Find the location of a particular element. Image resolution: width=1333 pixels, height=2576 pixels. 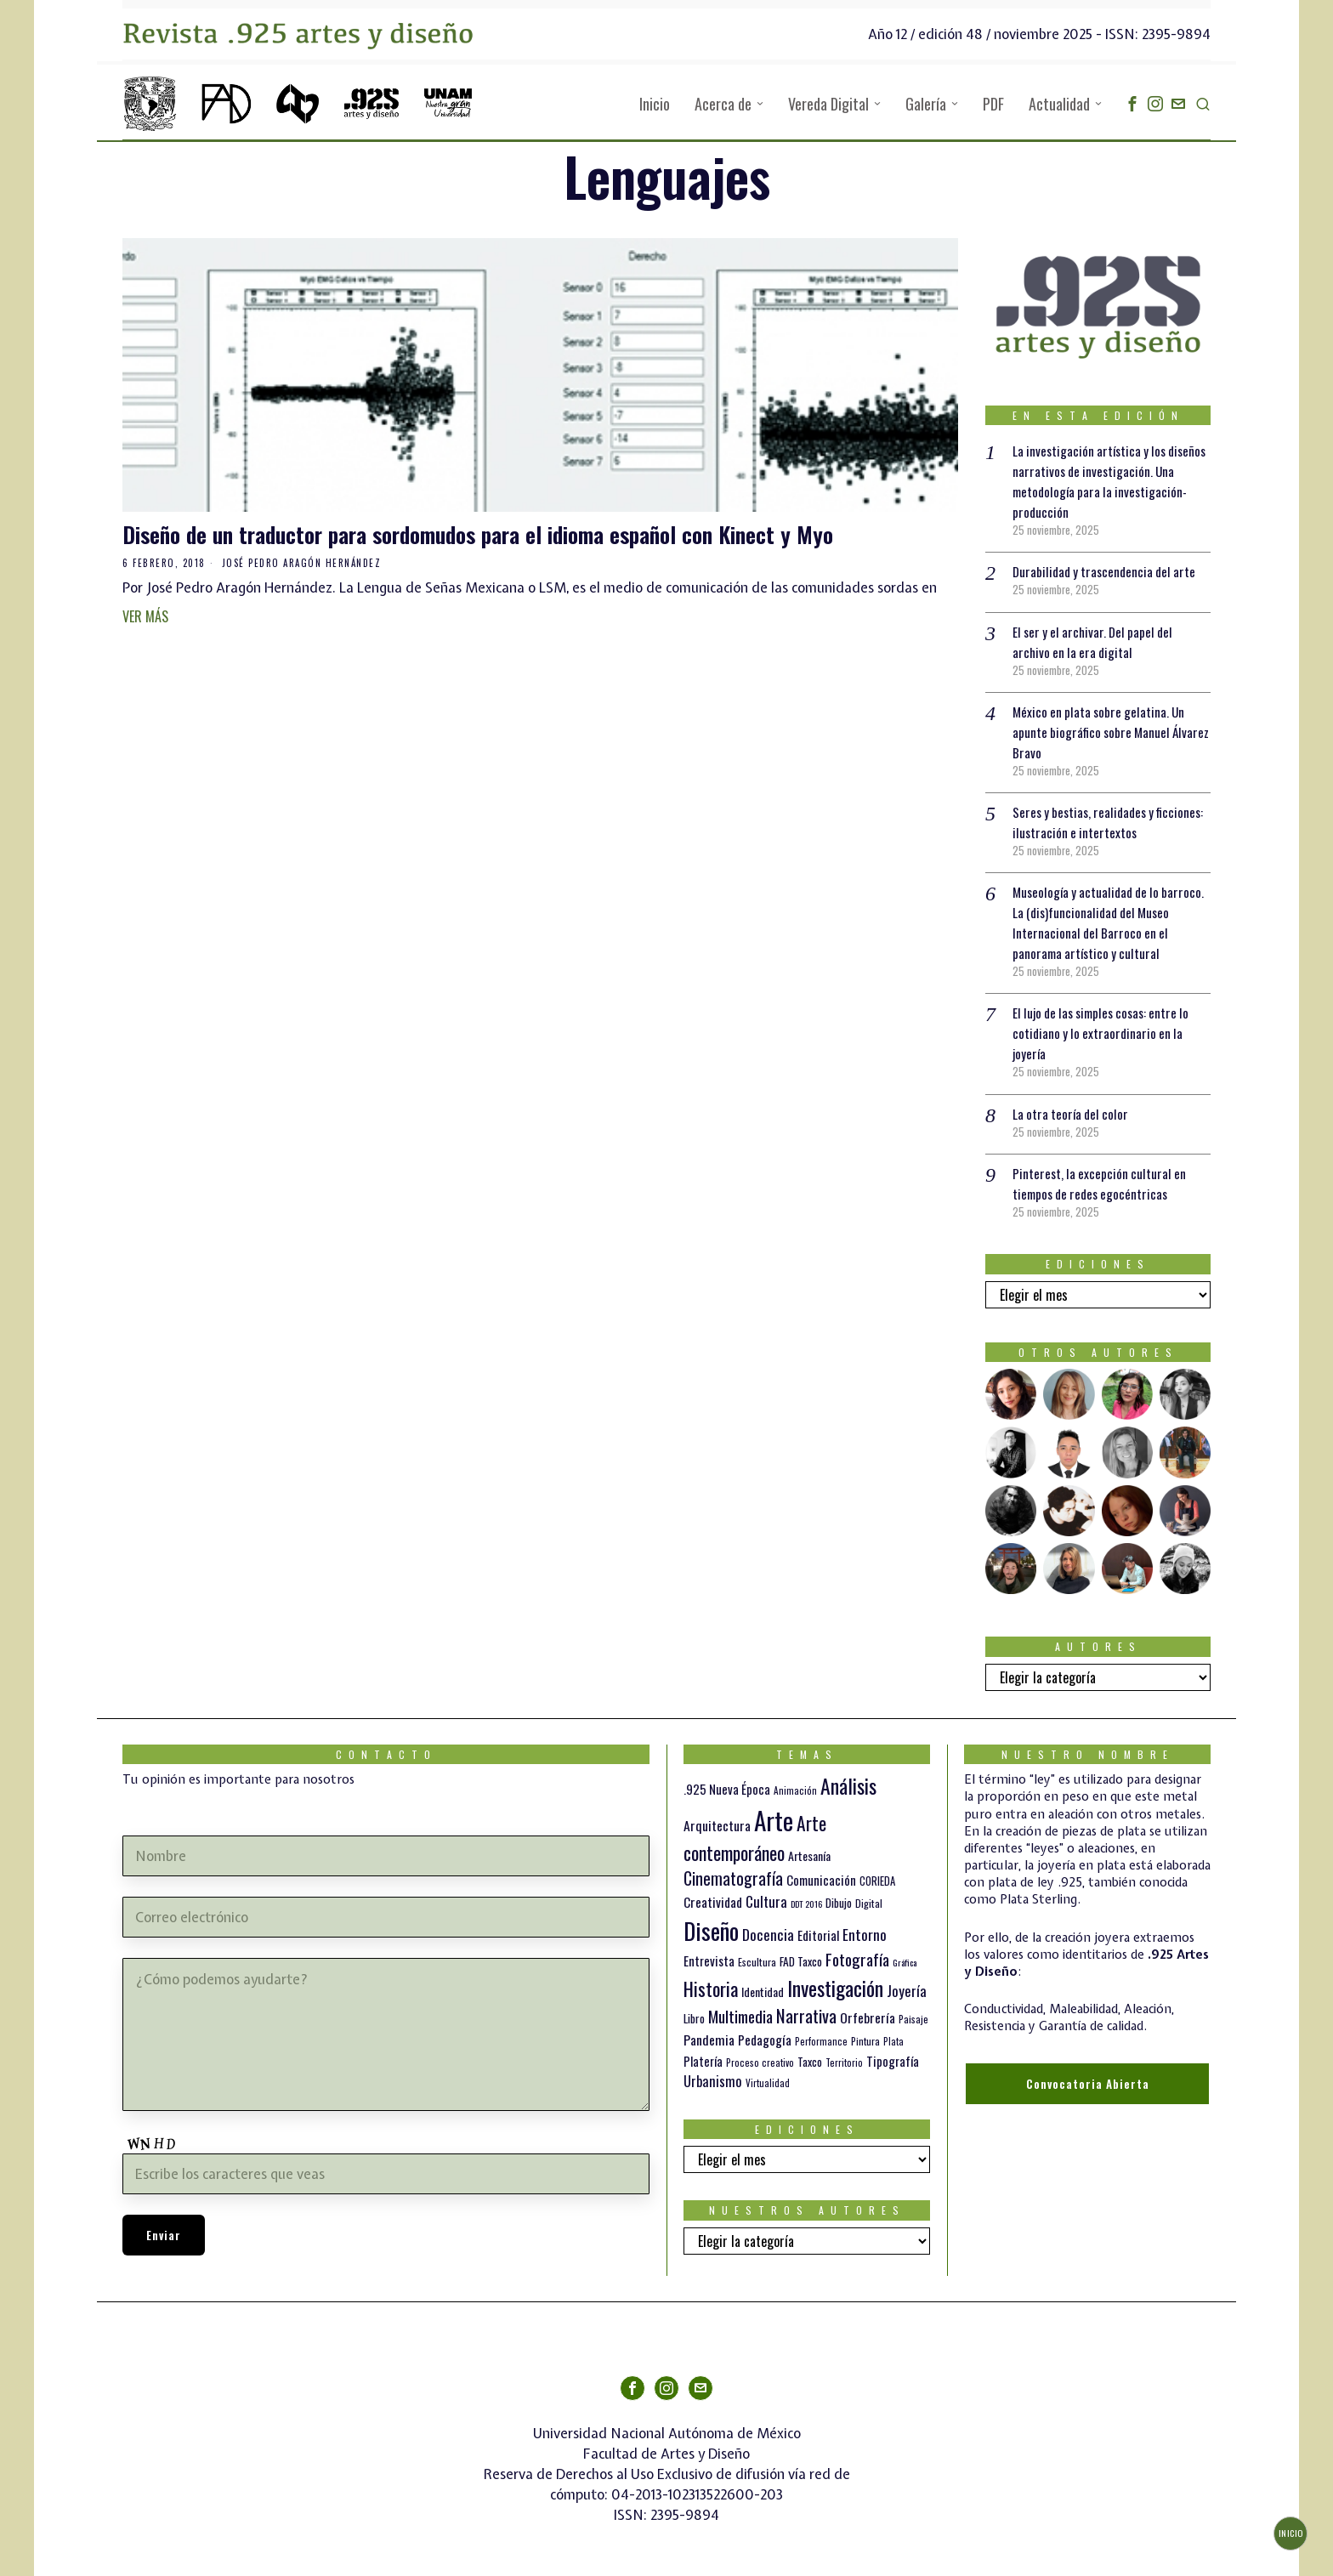

[tooltip] is located at coordinates (1132, 104).